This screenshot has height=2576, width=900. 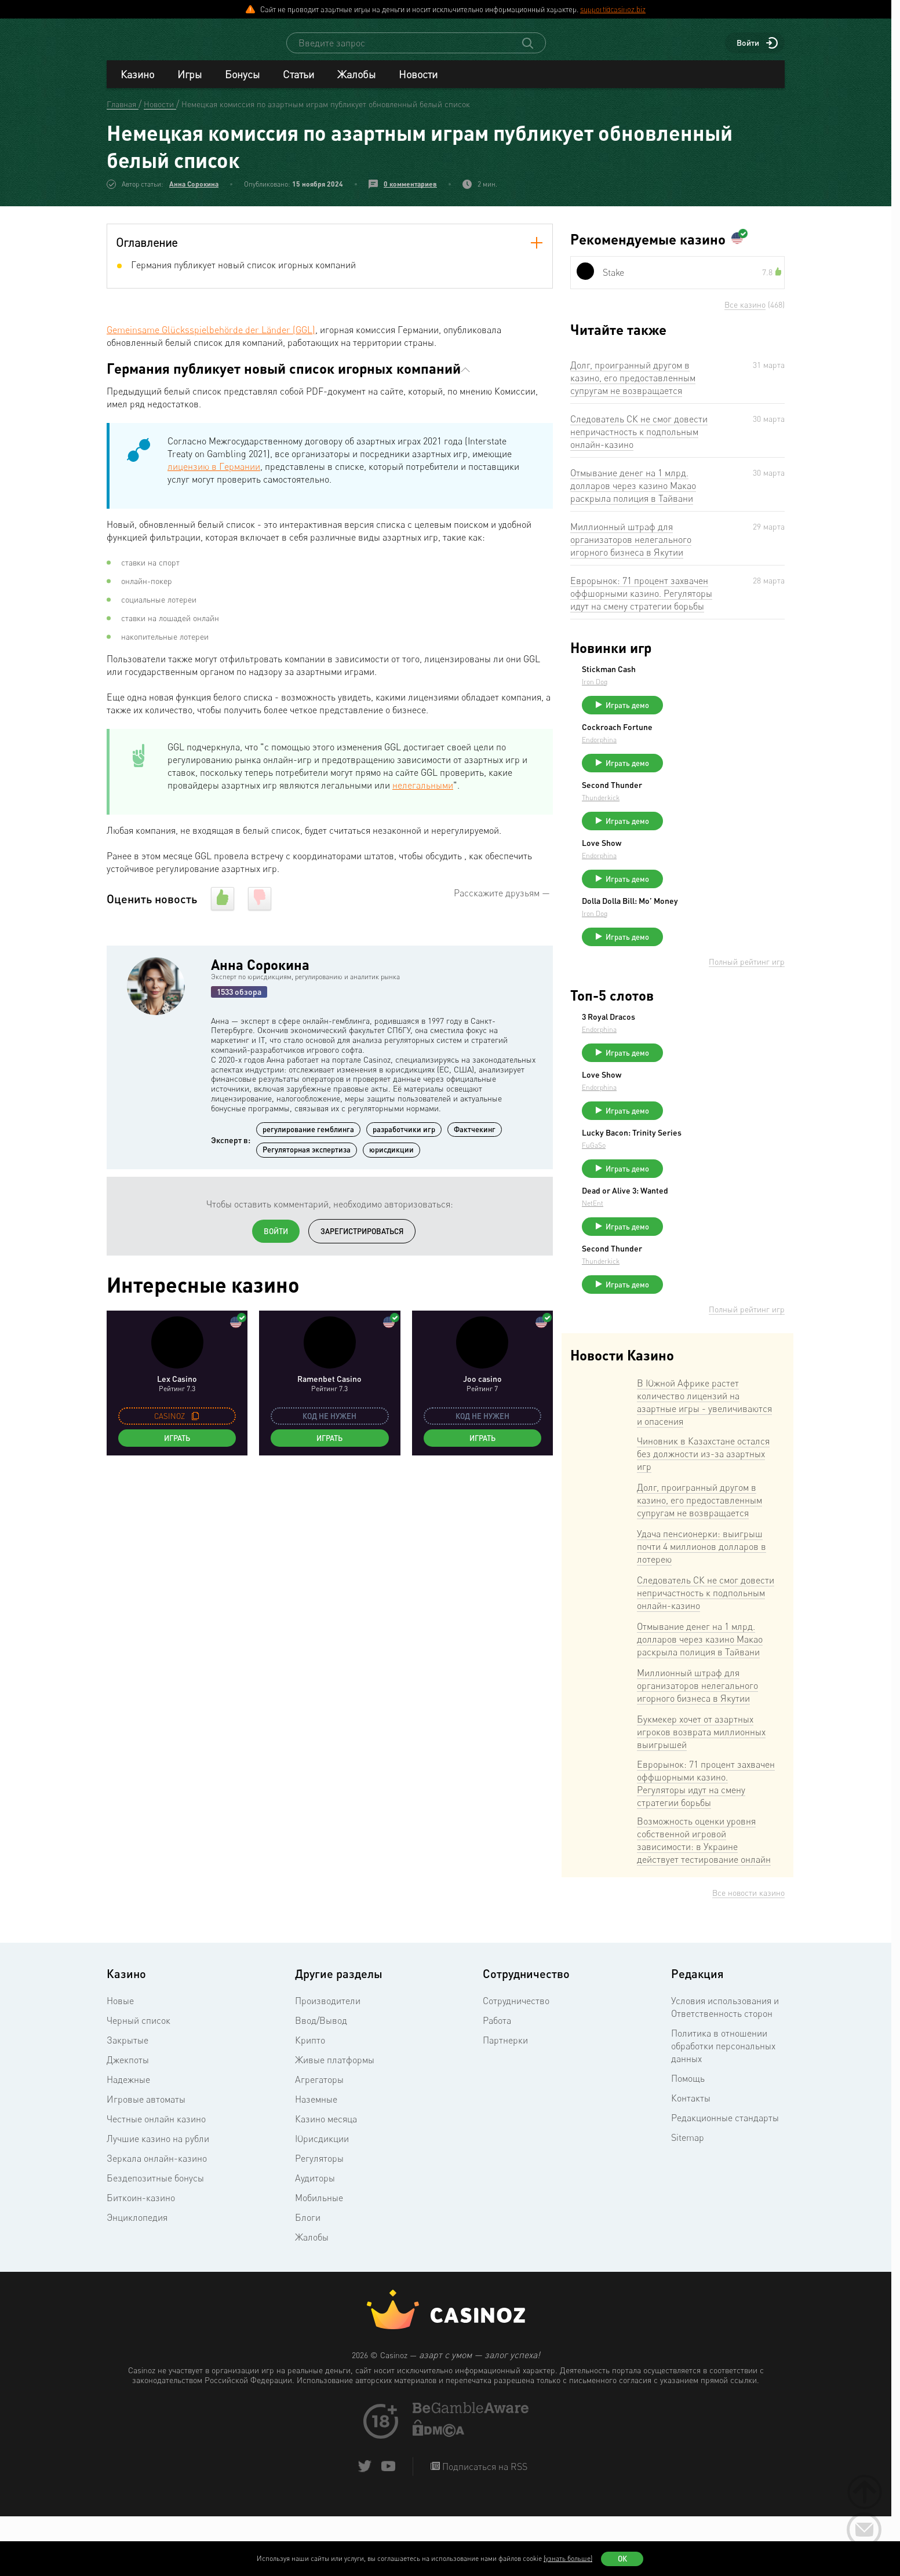 I want to click on Биткоин-казино, so click(x=141, y=2260).